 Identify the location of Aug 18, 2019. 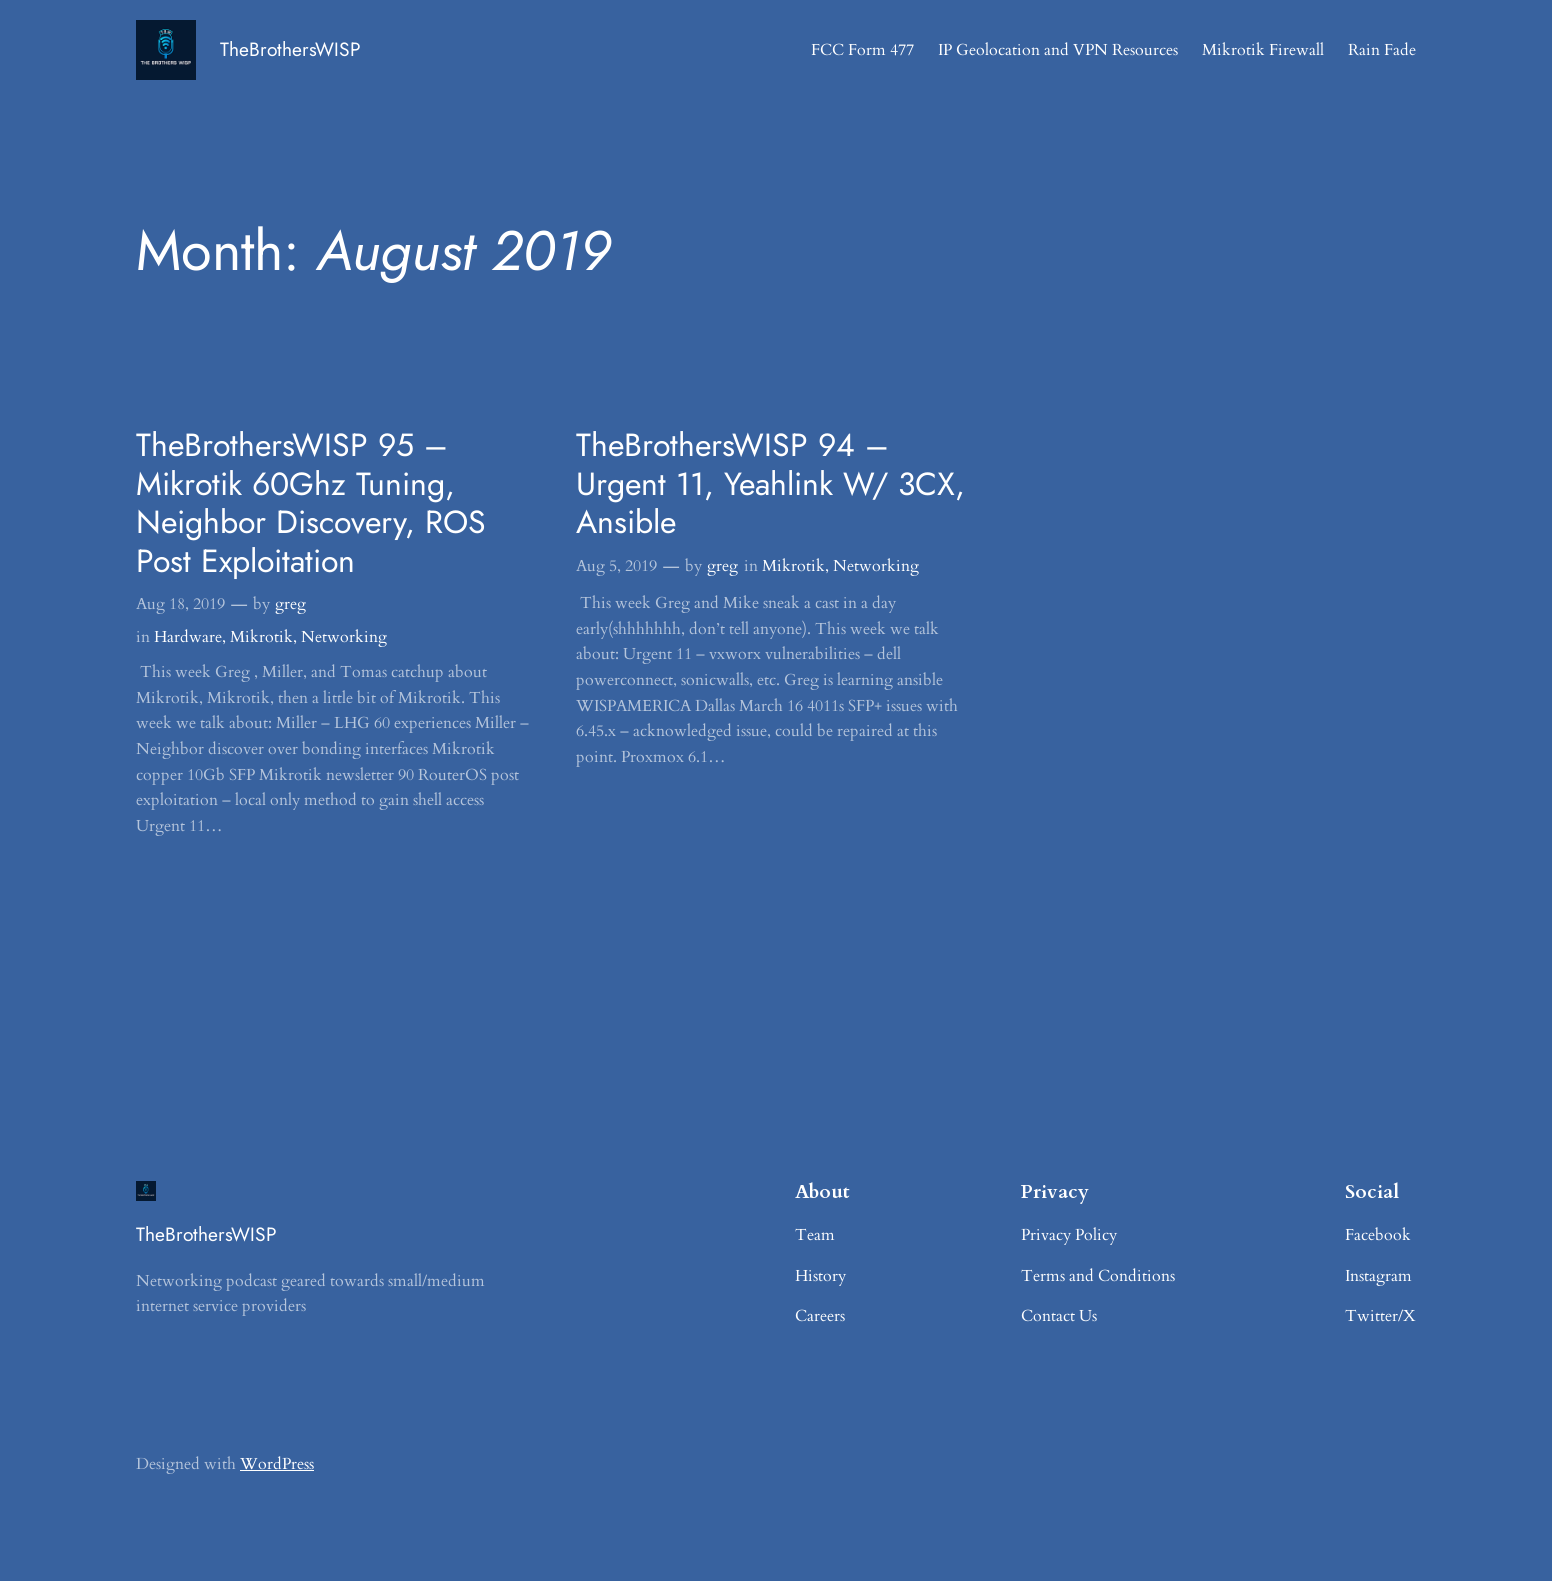
(180, 604).